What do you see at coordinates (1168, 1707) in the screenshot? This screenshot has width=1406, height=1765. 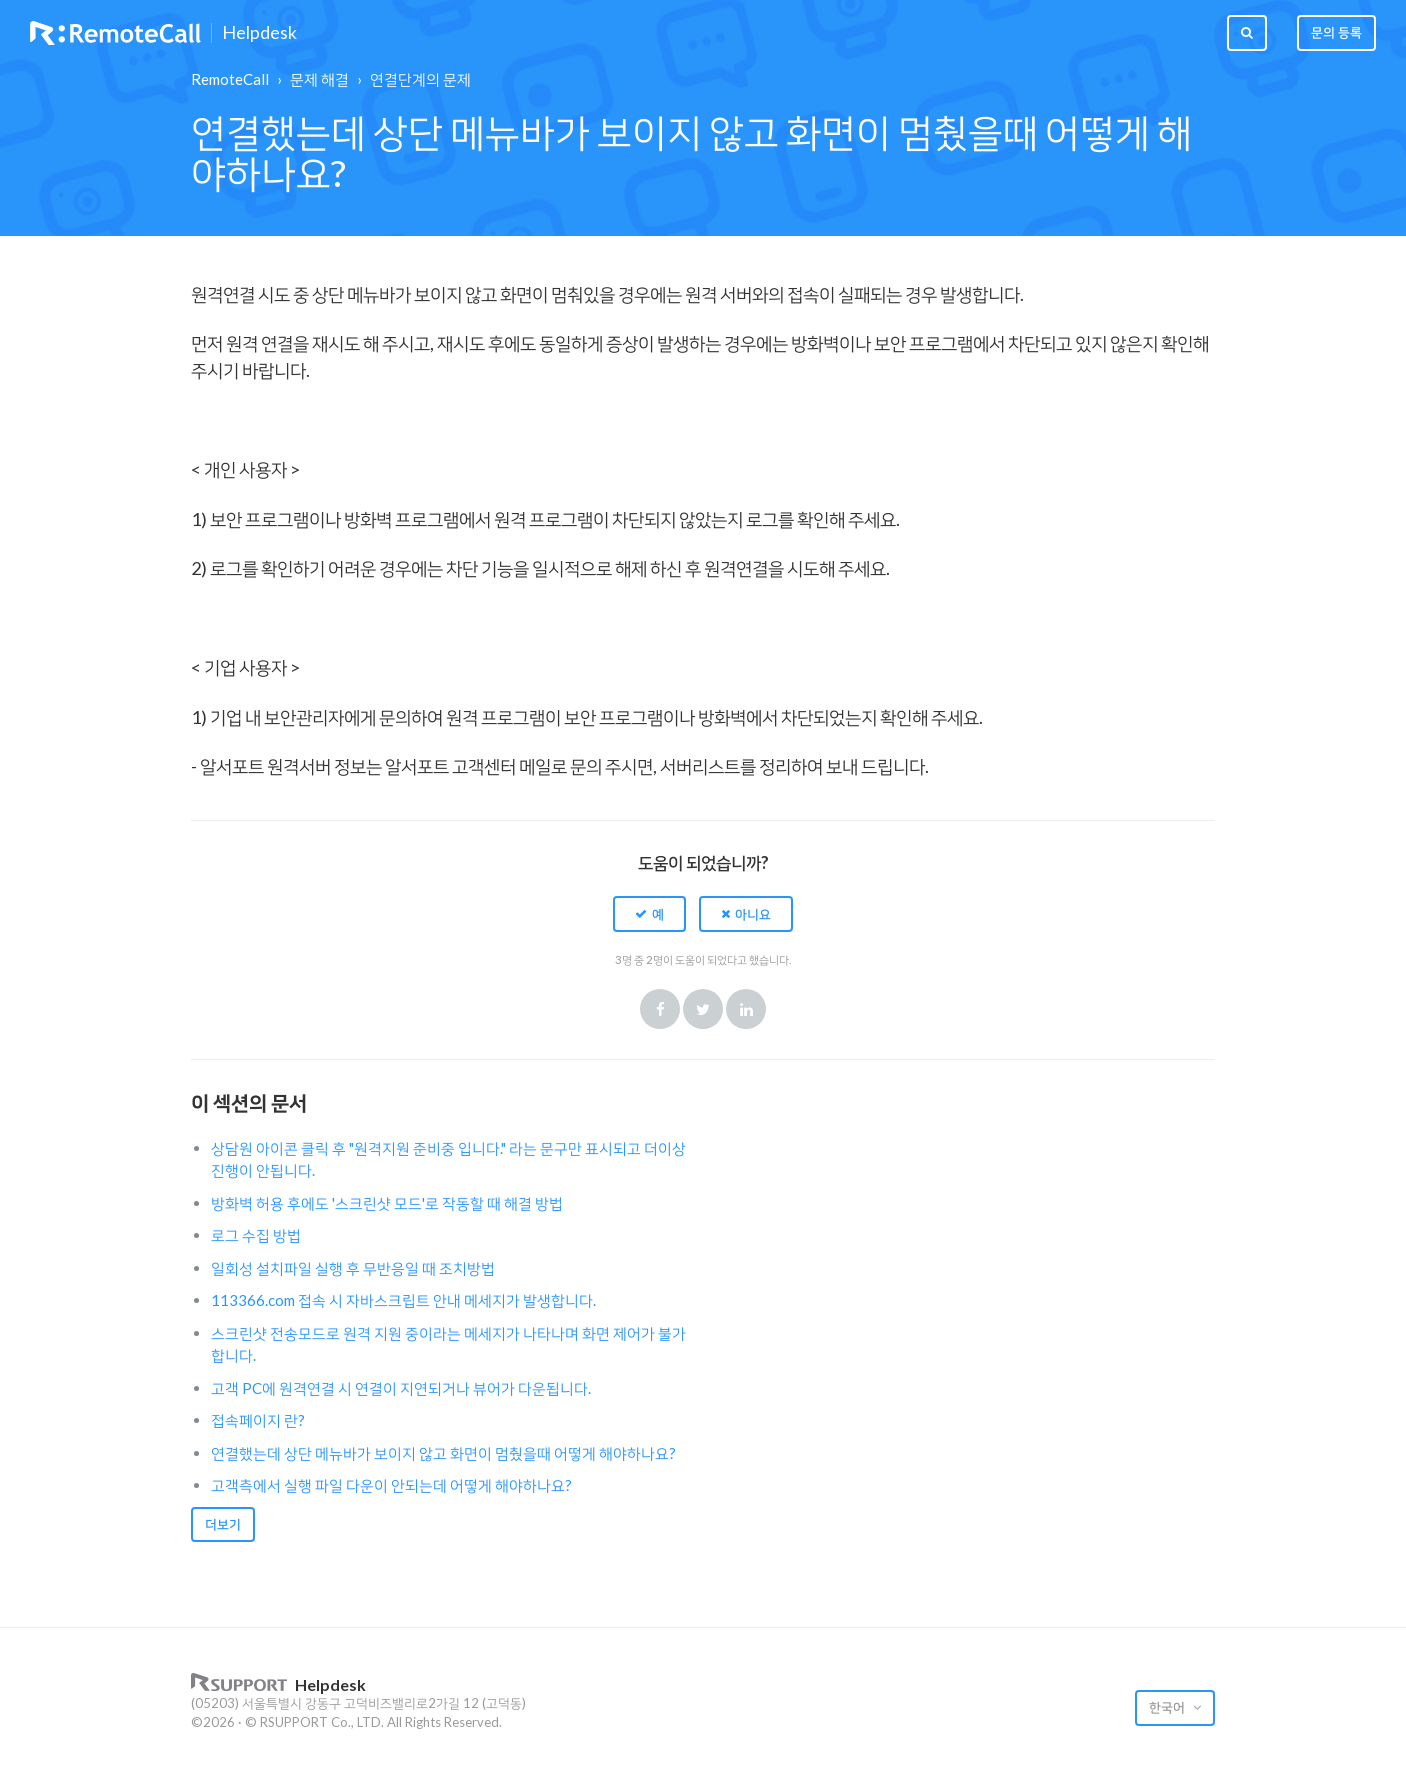 I see `한국어` at bounding box center [1168, 1707].